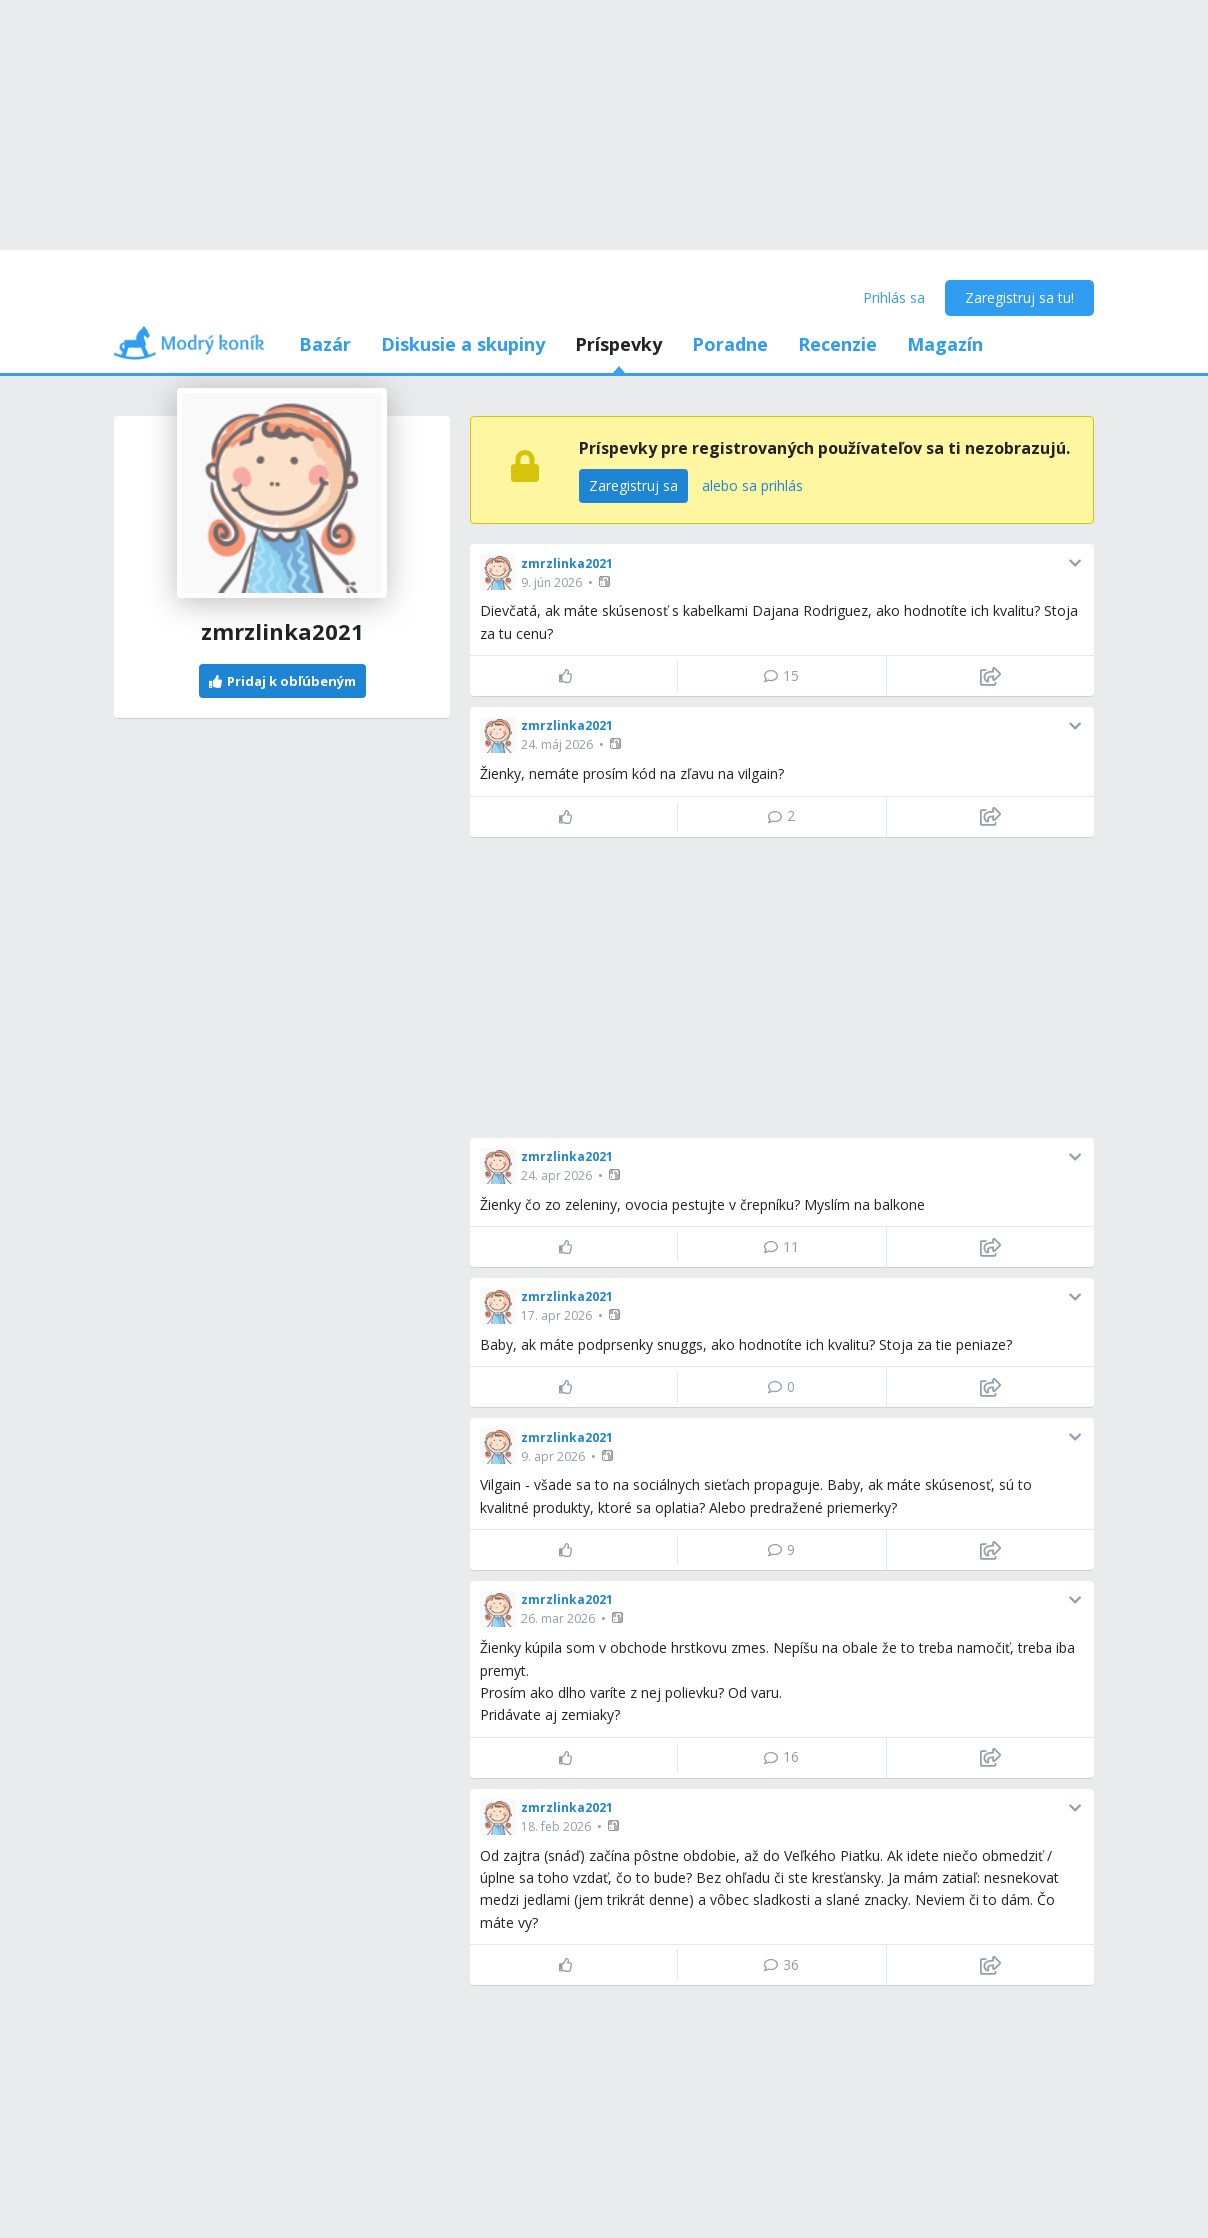  What do you see at coordinates (618, 344) in the screenshot?
I see `Príspevky` at bounding box center [618, 344].